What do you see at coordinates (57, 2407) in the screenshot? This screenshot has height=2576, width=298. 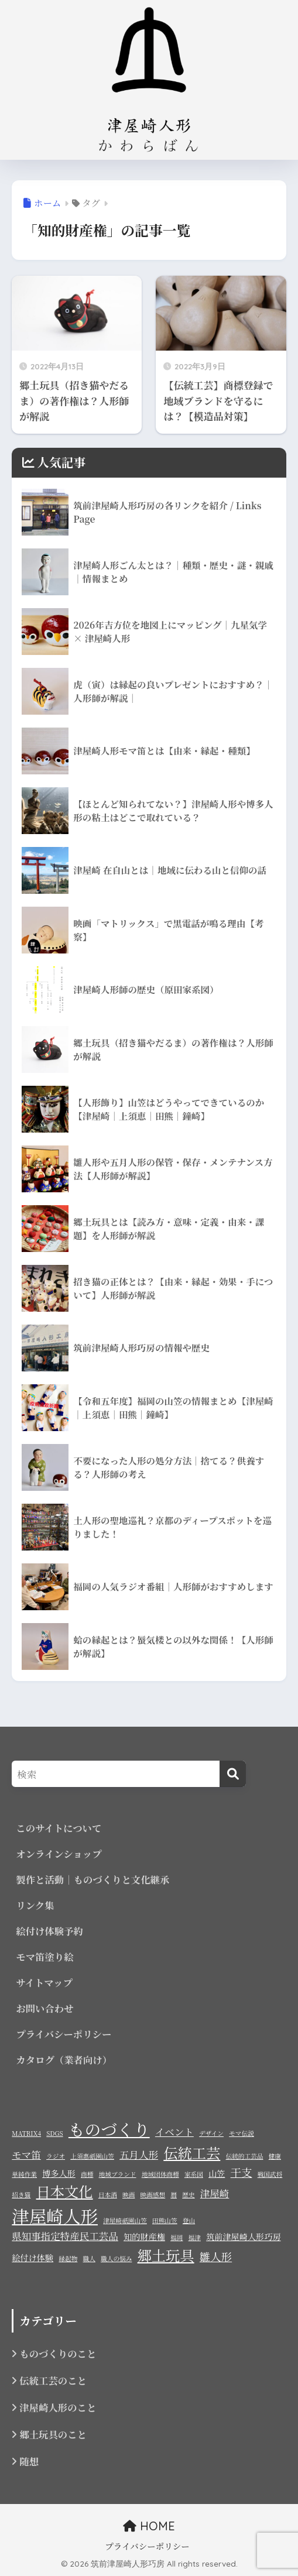 I see `津屋崎人形のこと` at bounding box center [57, 2407].